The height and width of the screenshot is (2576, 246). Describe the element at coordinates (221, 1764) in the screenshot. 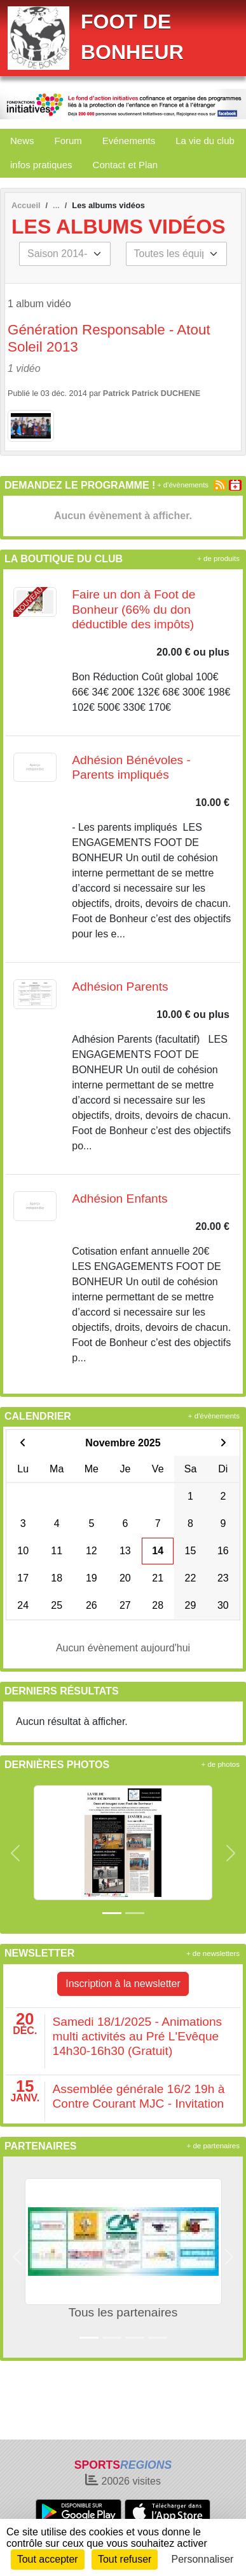

I see `+ de photos` at that location.